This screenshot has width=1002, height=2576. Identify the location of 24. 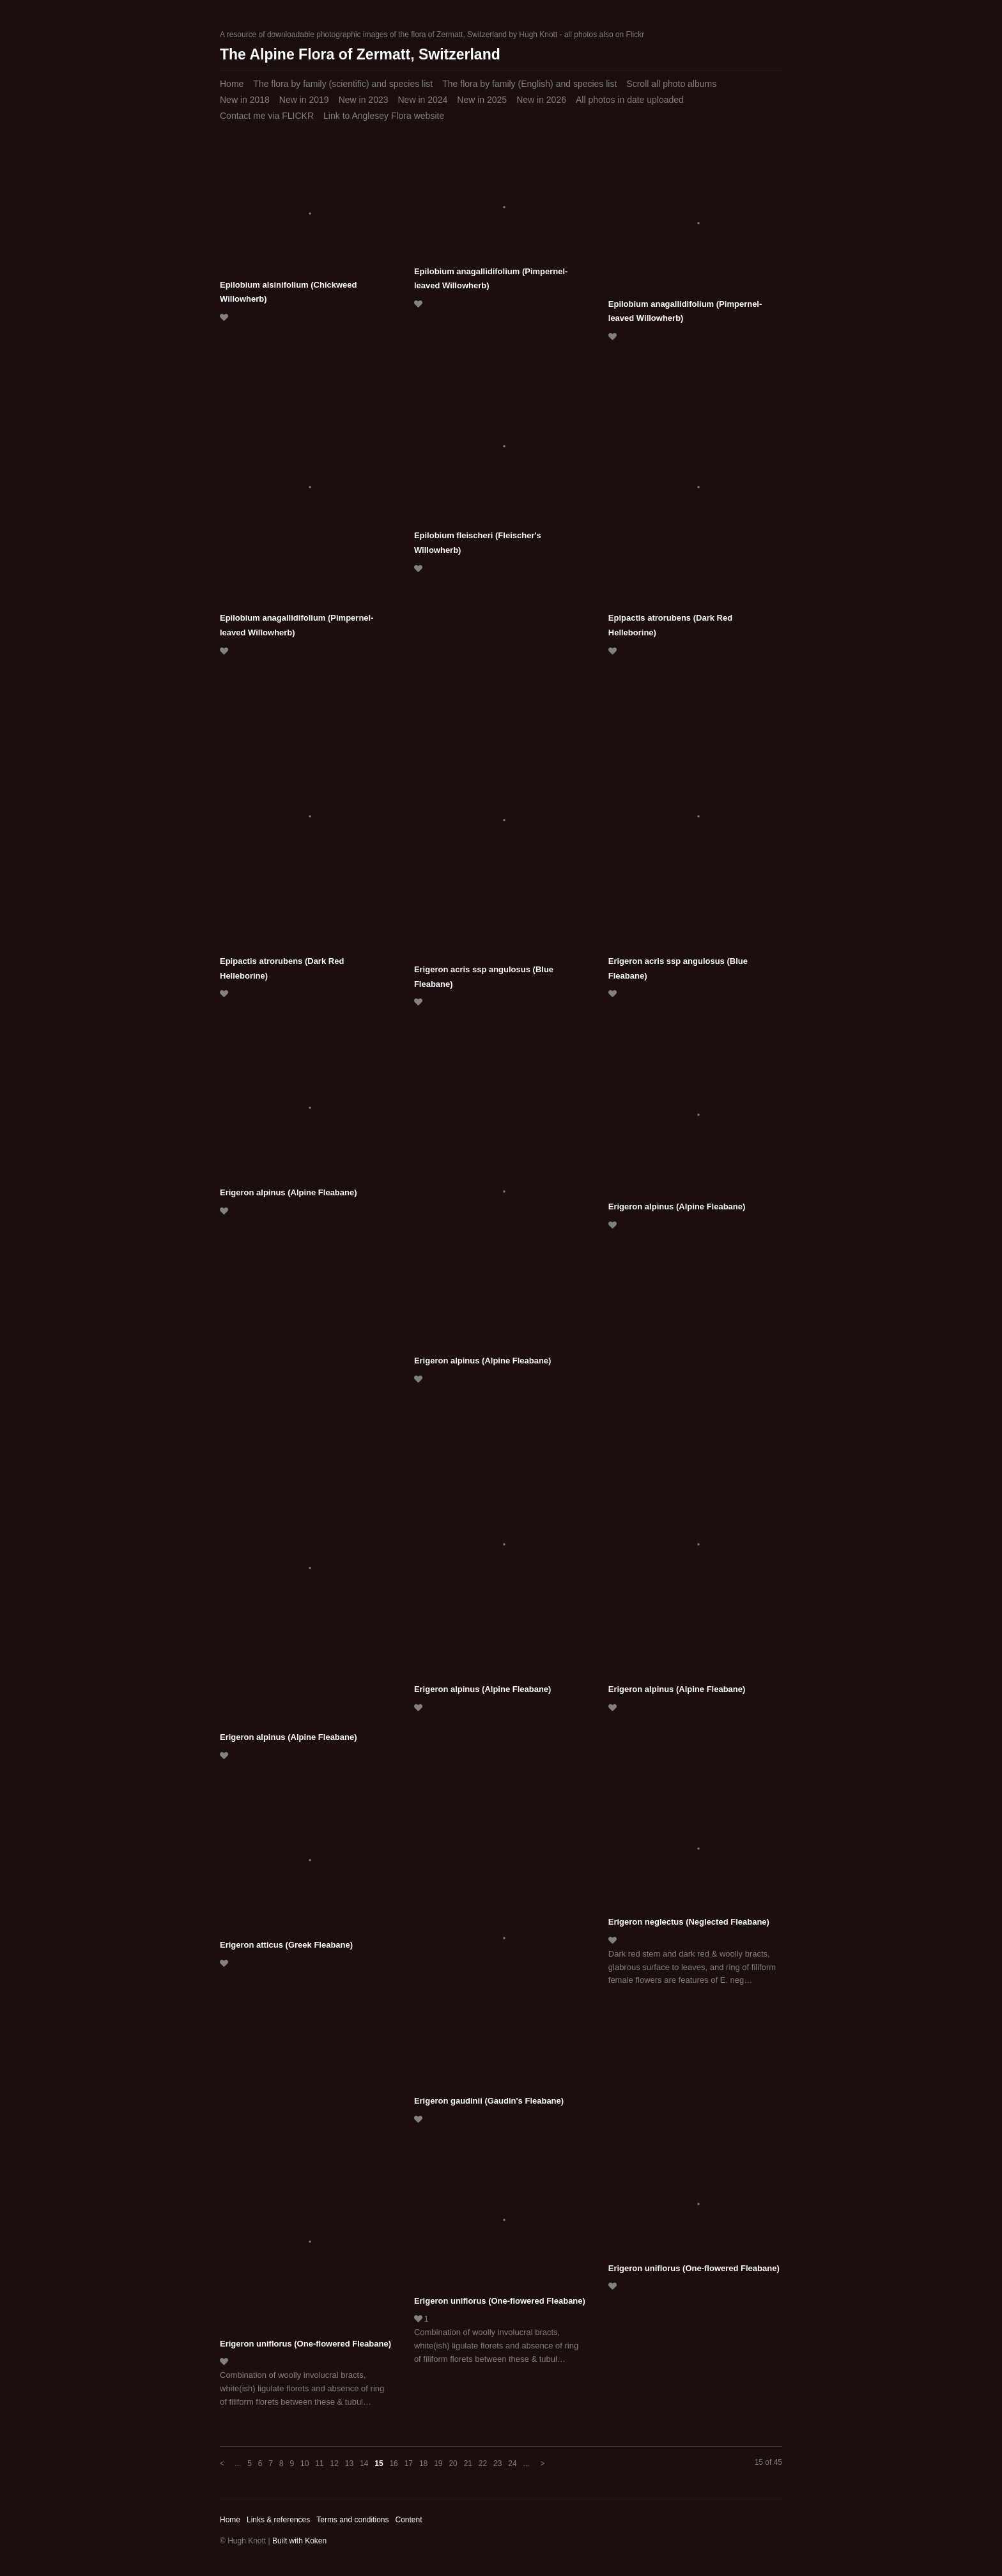
(512, 2463).